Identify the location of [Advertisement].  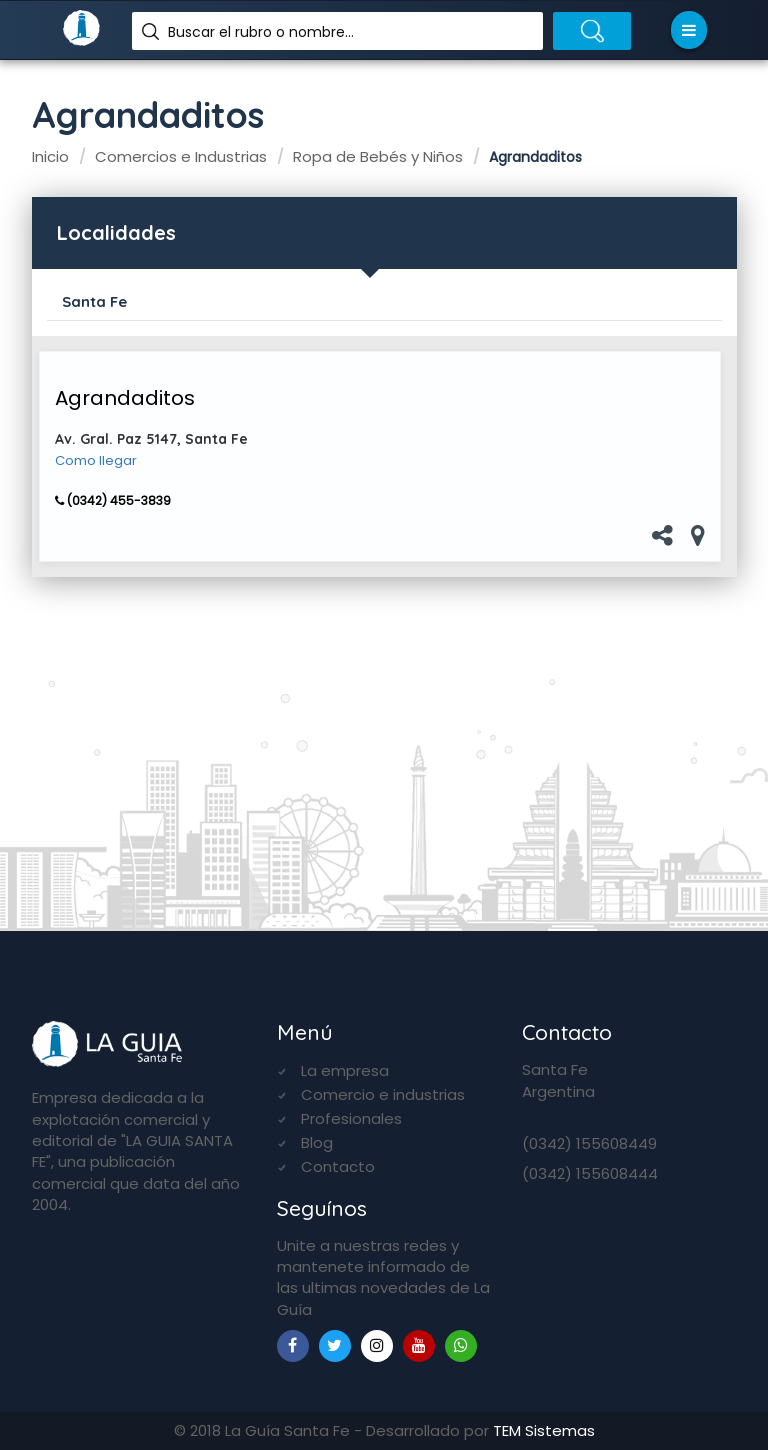
(384, 731).